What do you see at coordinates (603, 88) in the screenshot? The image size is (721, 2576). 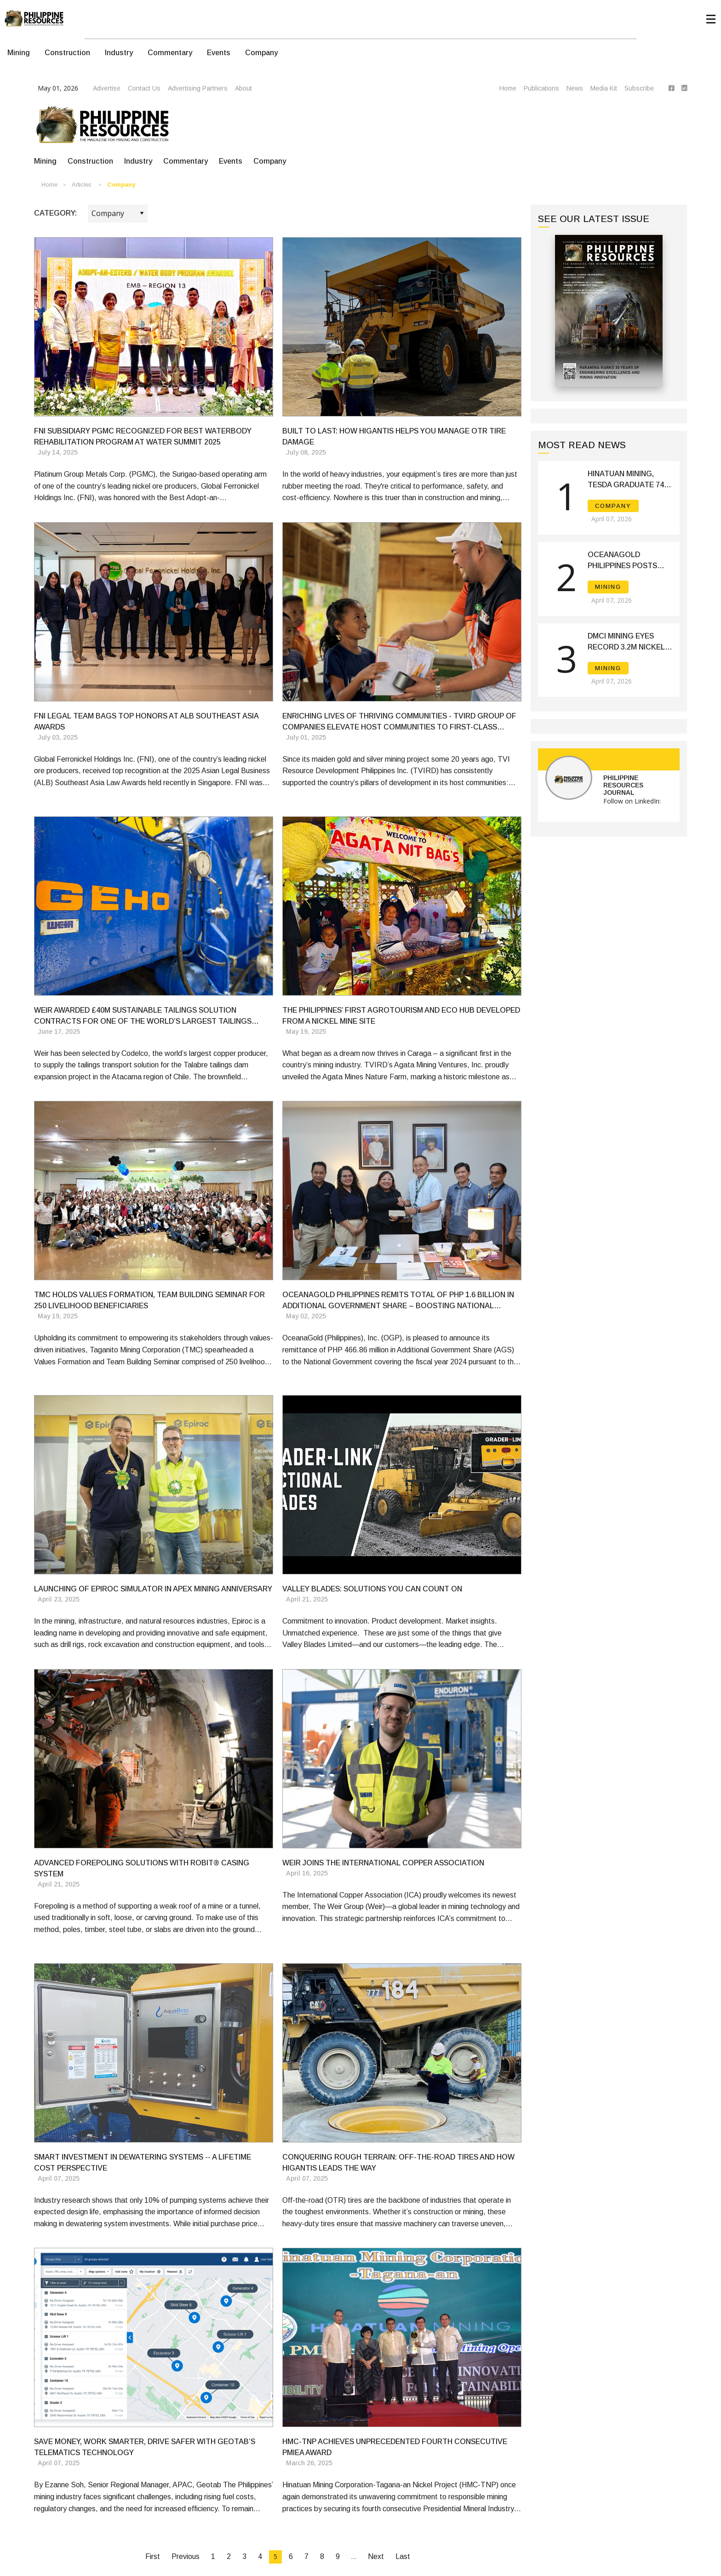 I see `Media Kit` at bounding box center [603, 88].